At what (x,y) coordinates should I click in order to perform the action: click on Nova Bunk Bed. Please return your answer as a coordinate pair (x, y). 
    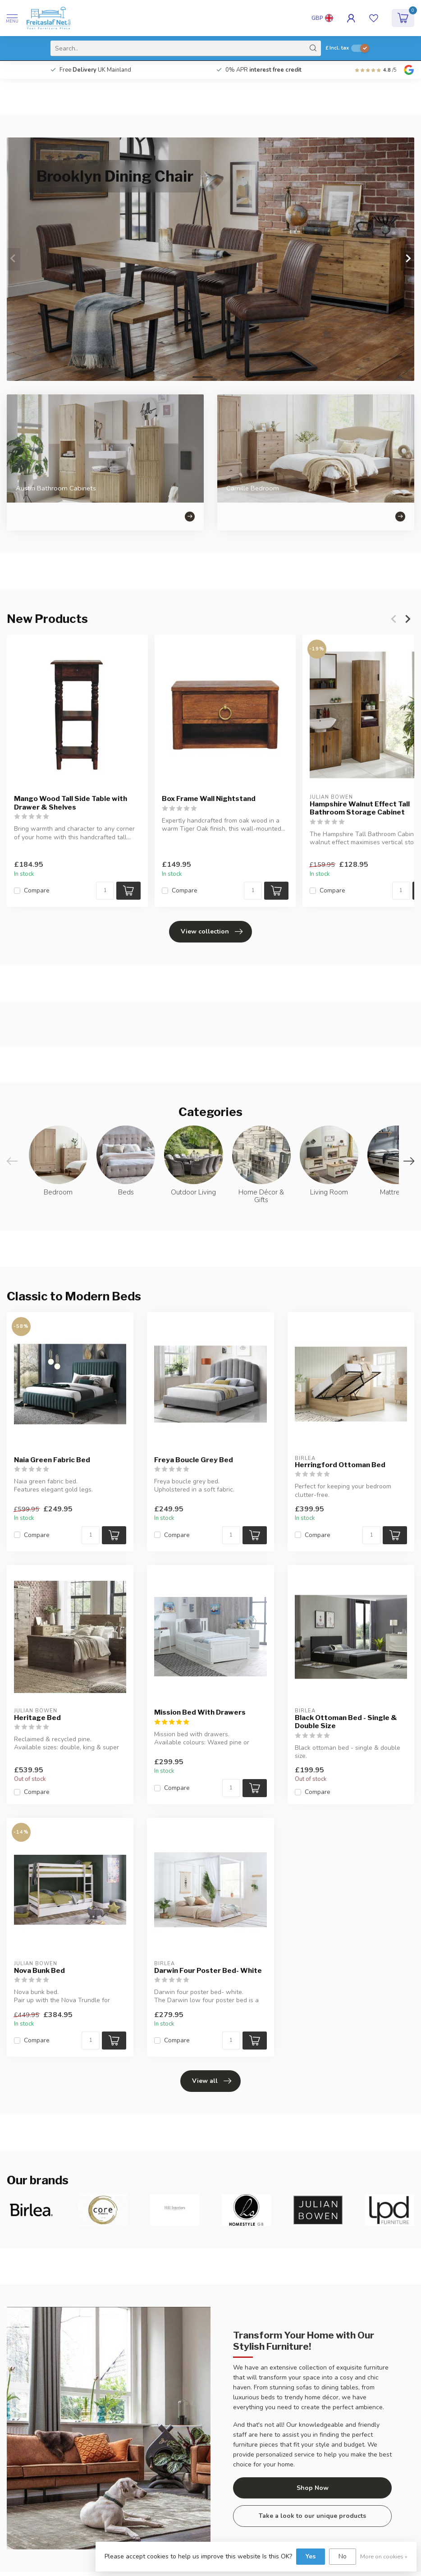
    Looking at the image, I should click on (39, 1971).